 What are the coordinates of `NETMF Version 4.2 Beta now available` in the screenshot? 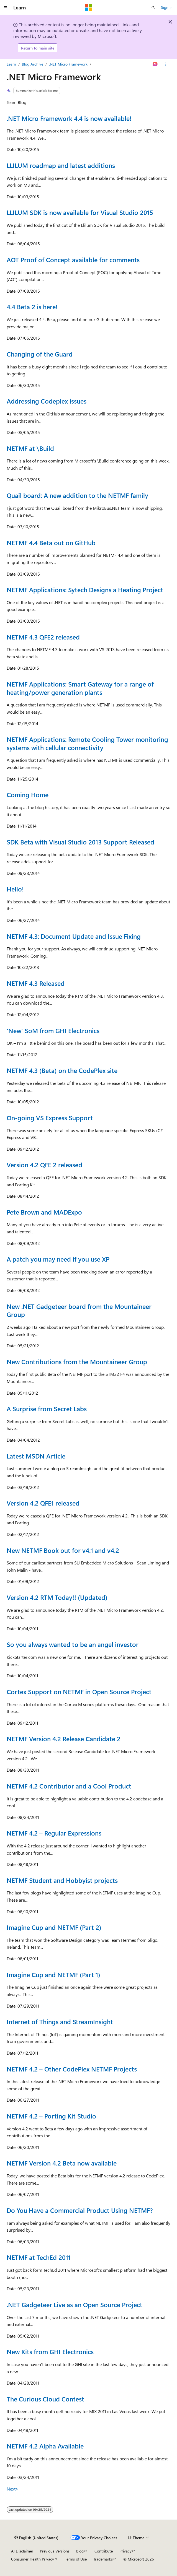 It's located at (62, 2163).